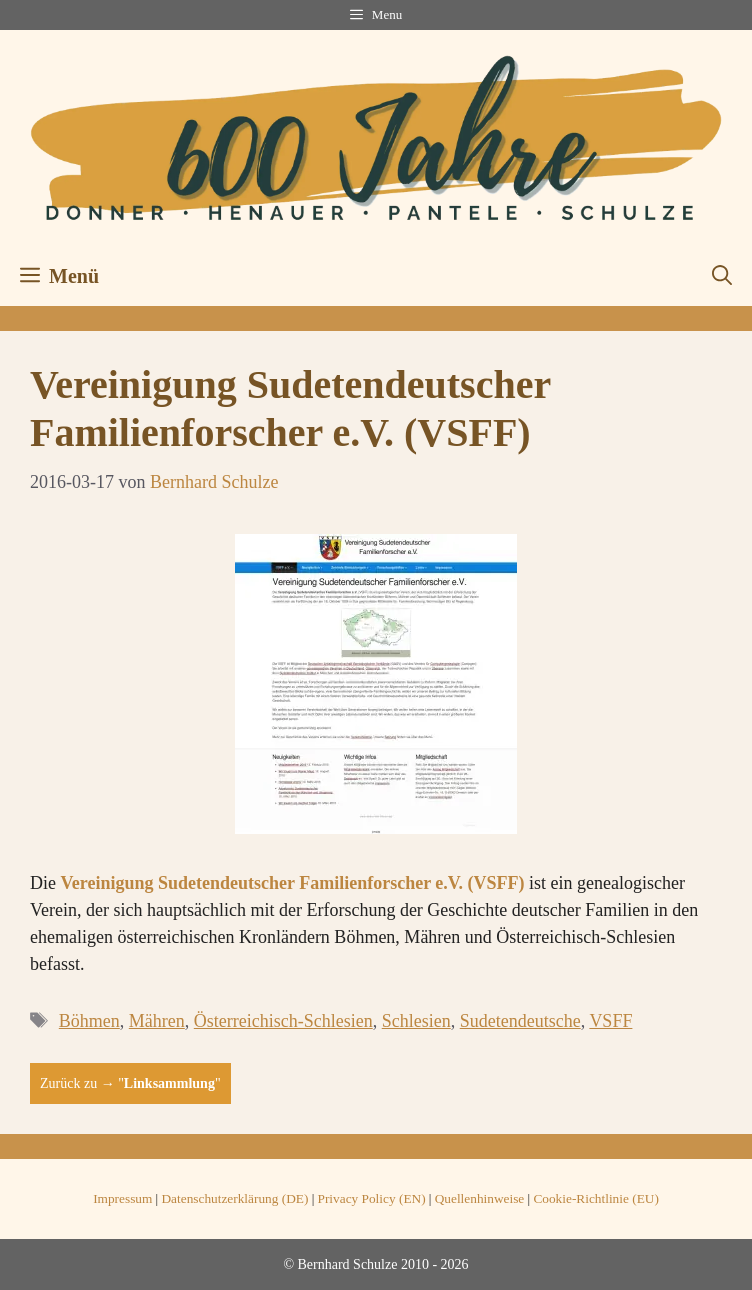 The width and height of the screenshot is (752, 1290). What do you see at coordinates (722, 276) in the screenshot?
I see `[button]` at bounding box center [722, 276].